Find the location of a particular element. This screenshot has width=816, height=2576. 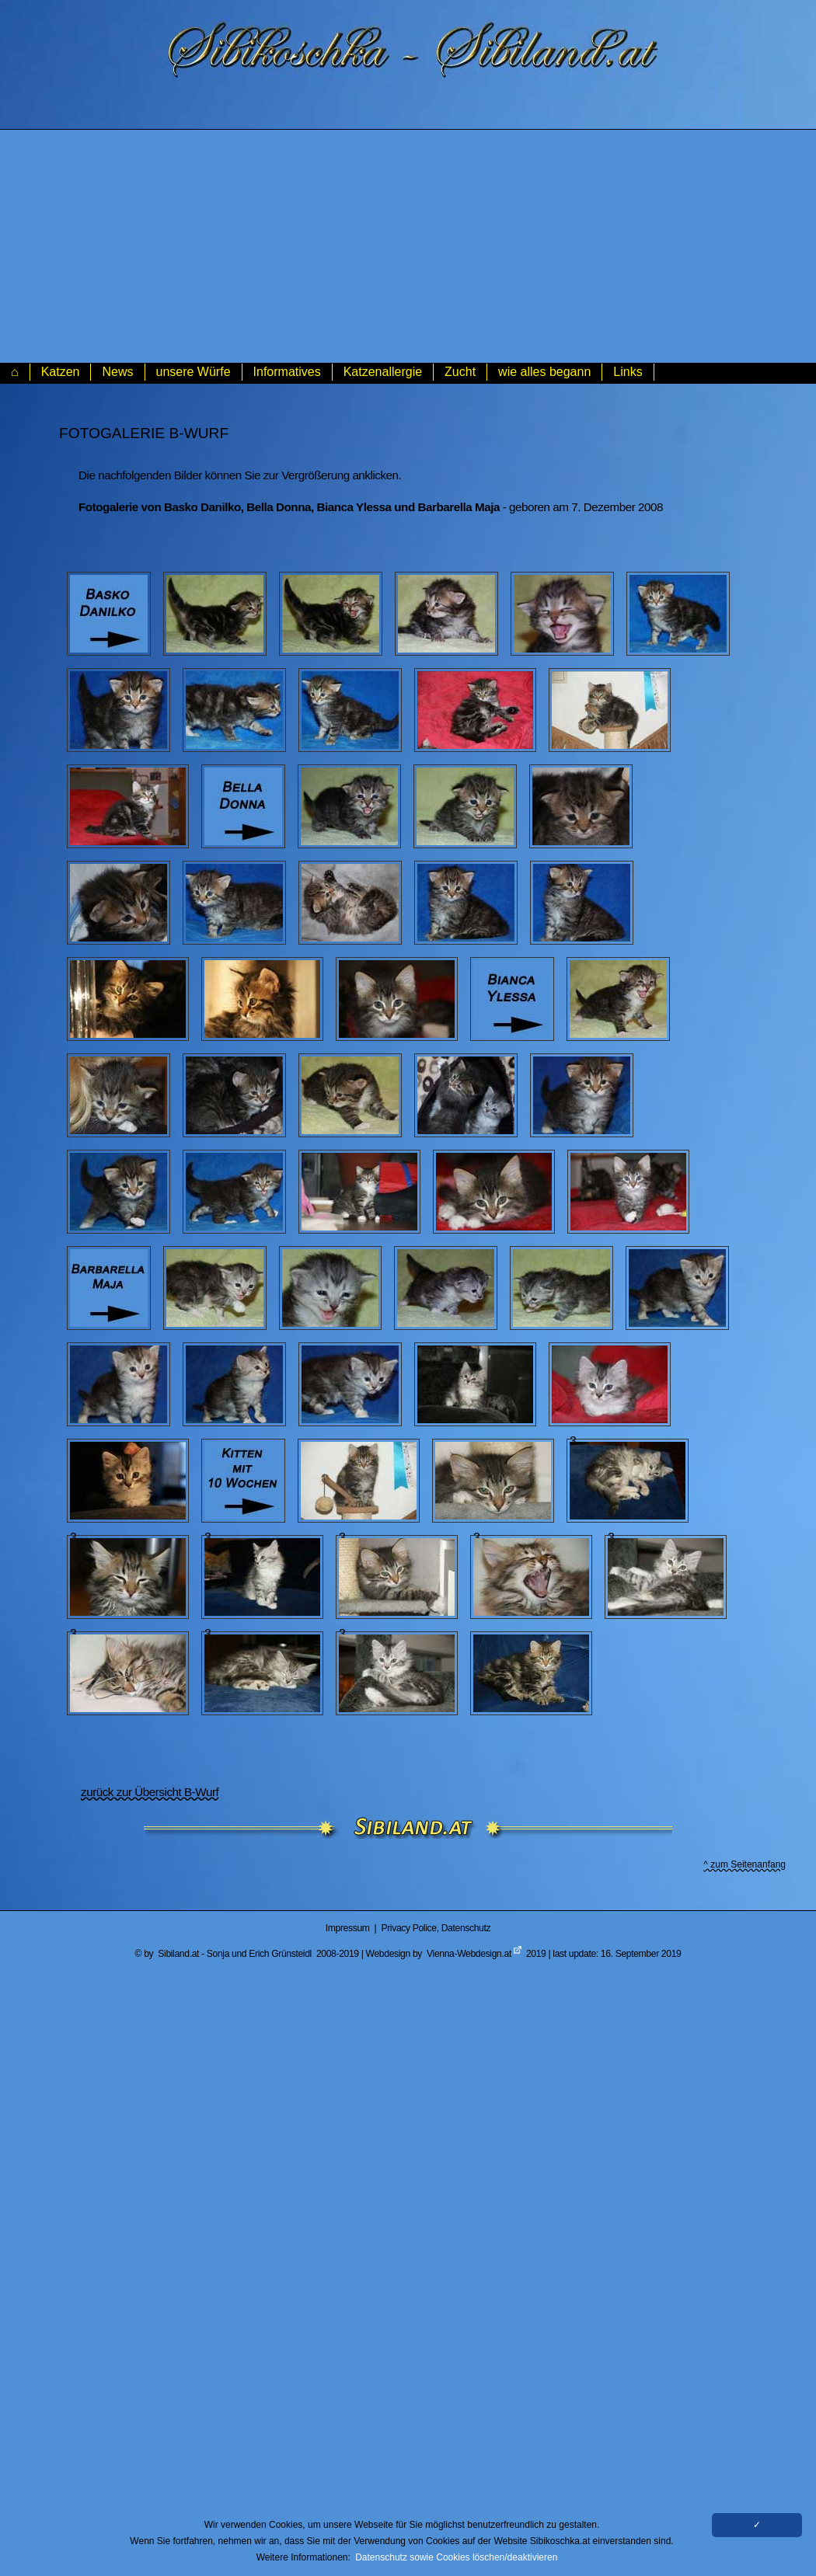

News is located at coordinates (117, 371).